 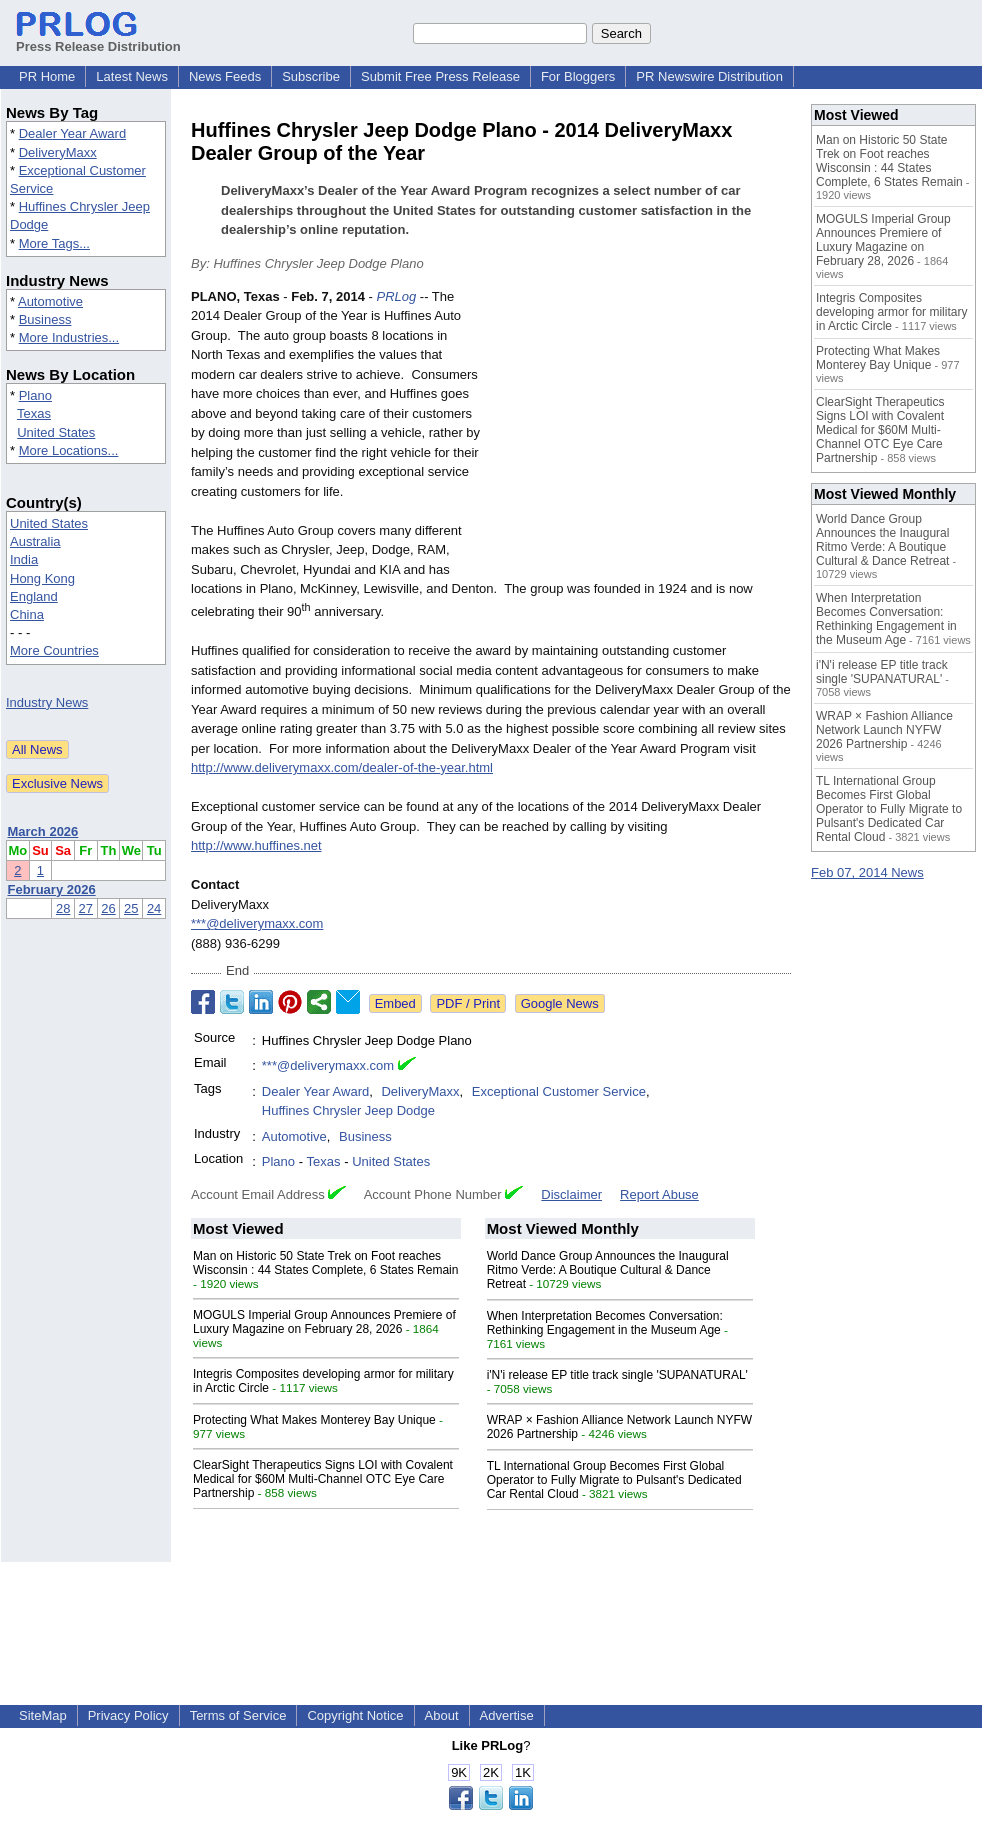 What do you see at coordinates (98, 39) in the screenshot?
I see `Press Release Distribution` at bounding box center [98, 39].